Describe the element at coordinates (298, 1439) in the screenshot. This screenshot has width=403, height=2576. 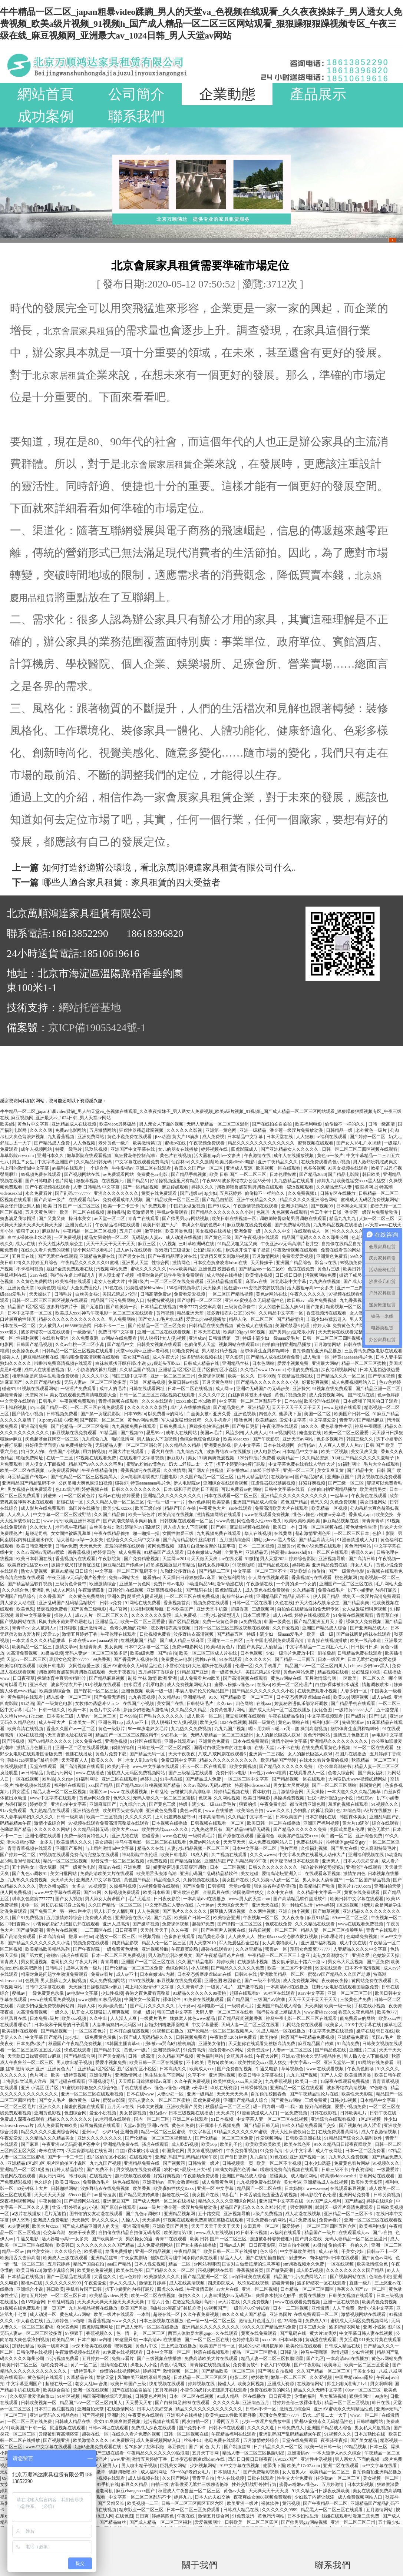
I see `亚洲天堂av网站` at that location.